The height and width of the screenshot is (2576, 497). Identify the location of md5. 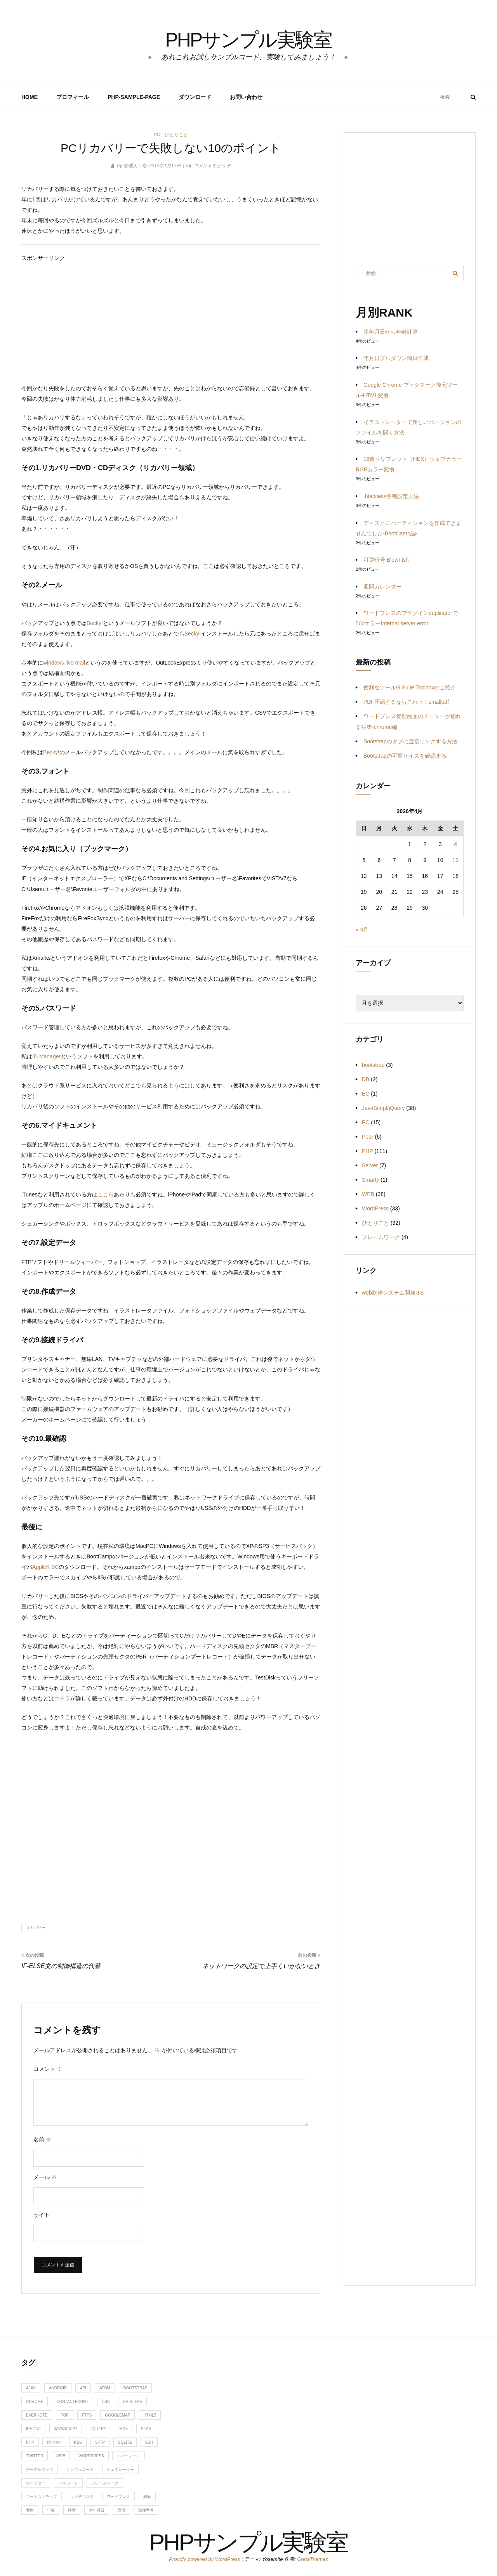
(124, 2429).